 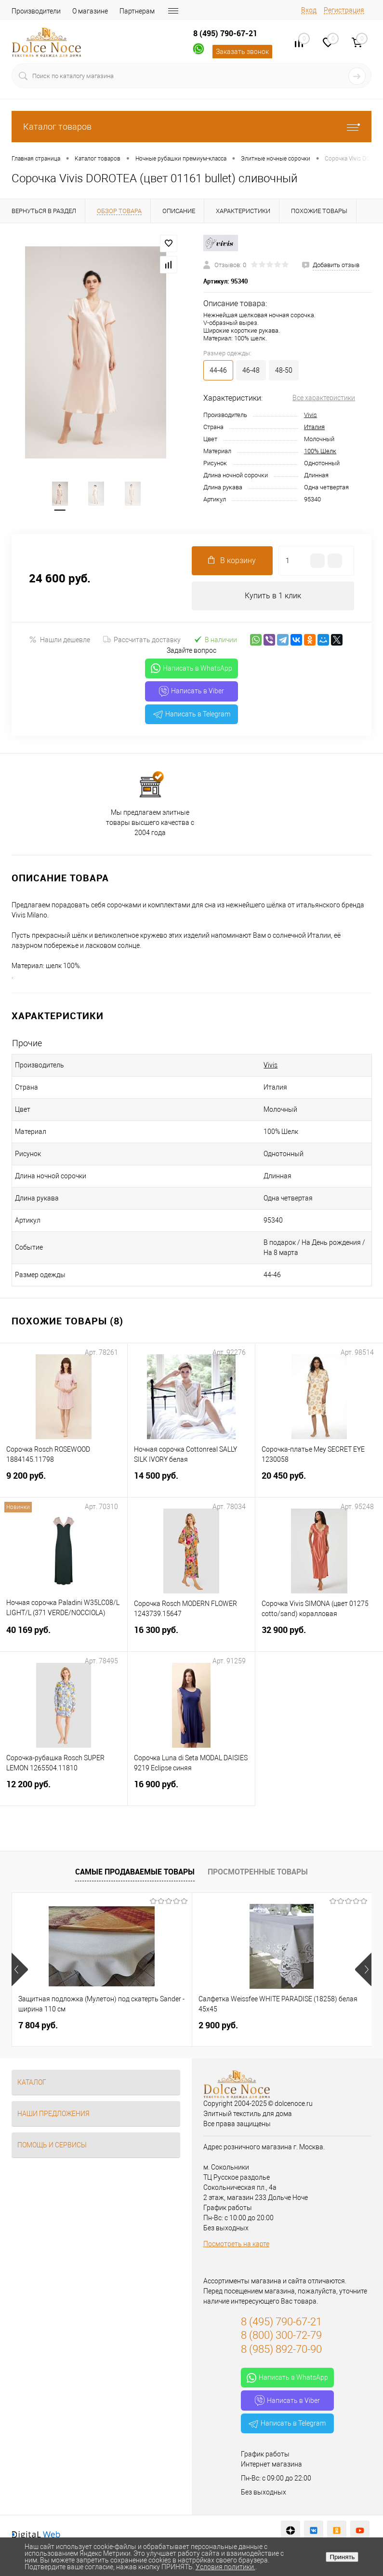 I want to click on 9 200 руб., so click(x=63, y=1482).